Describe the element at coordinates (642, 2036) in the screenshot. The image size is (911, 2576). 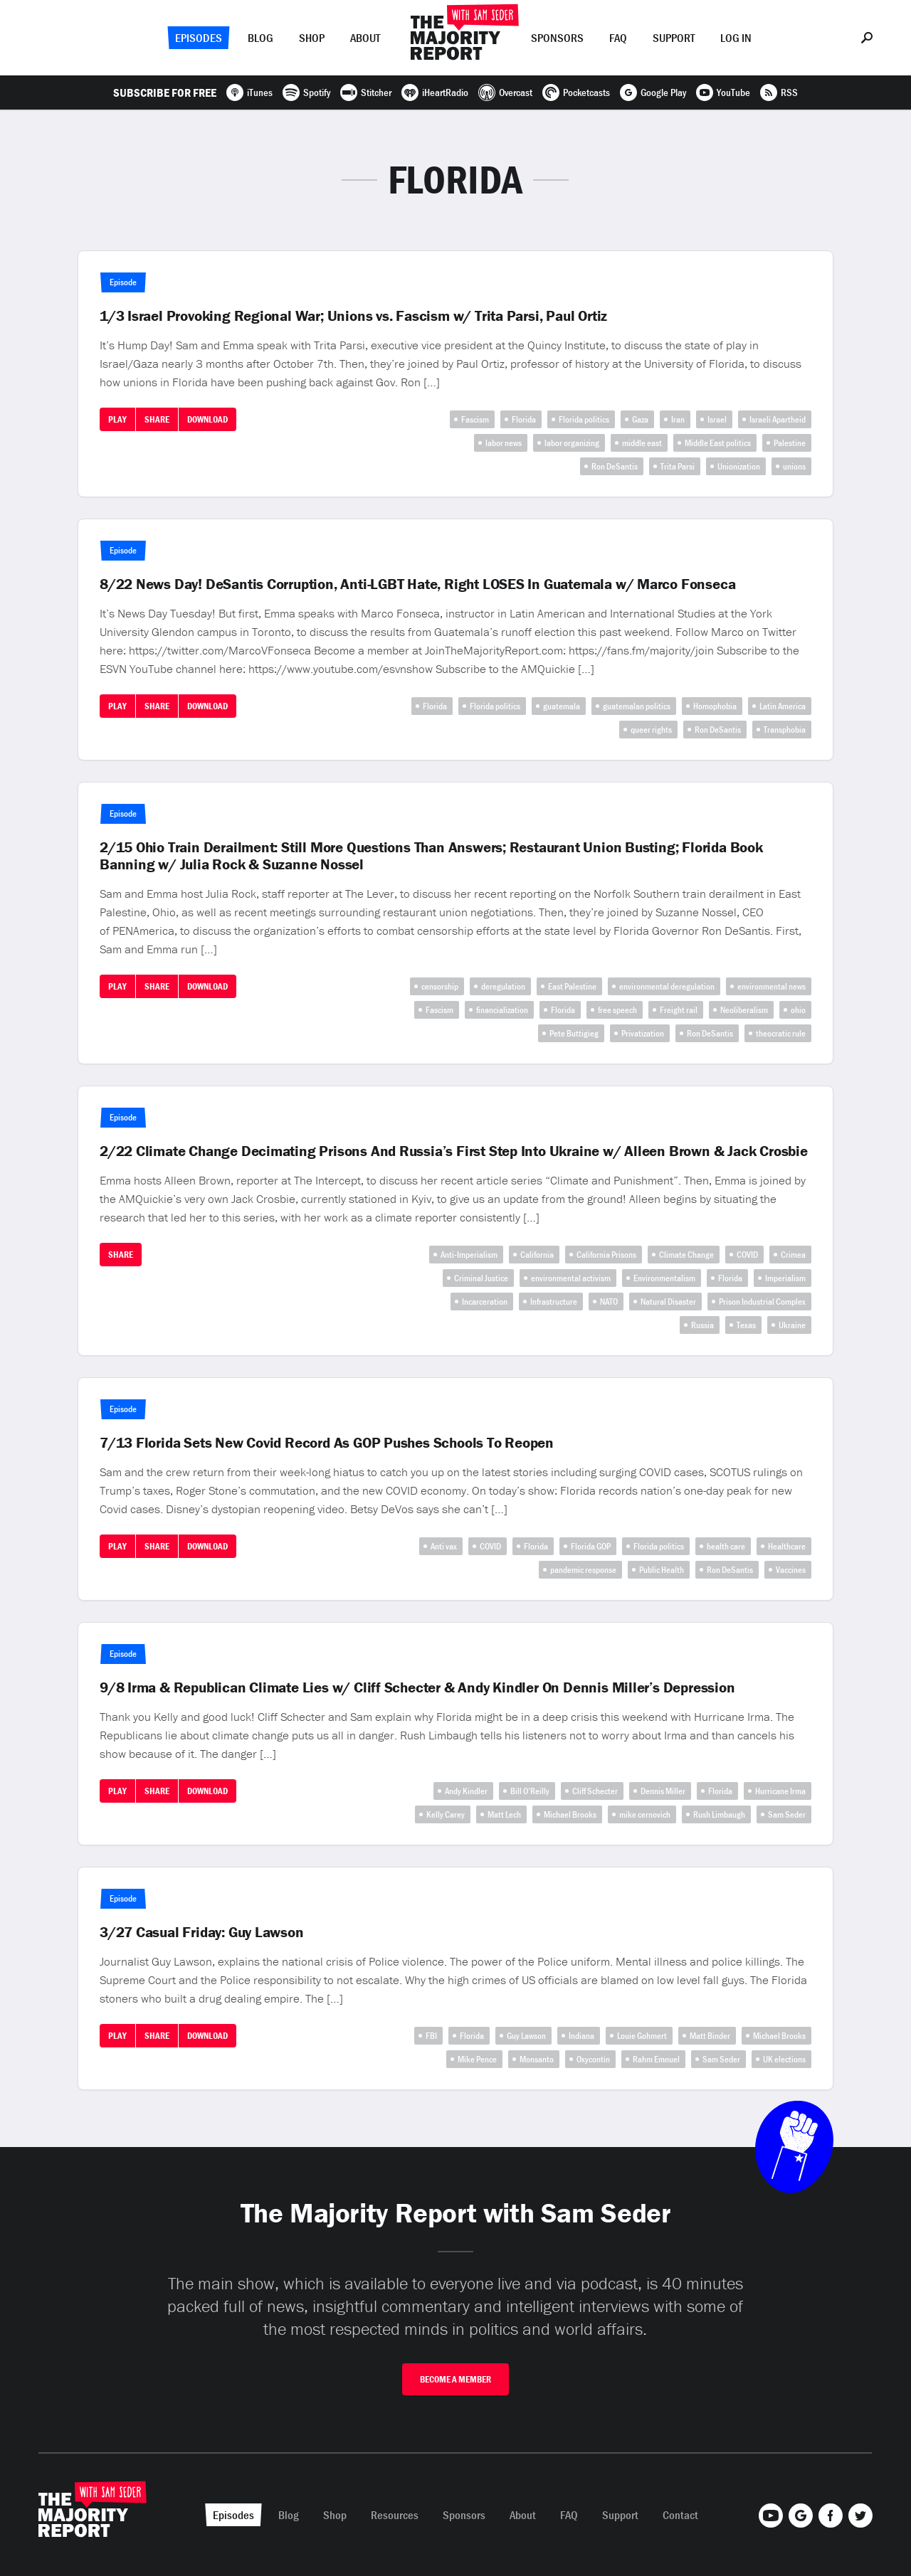
I see `Louie Gohmert` at that location.